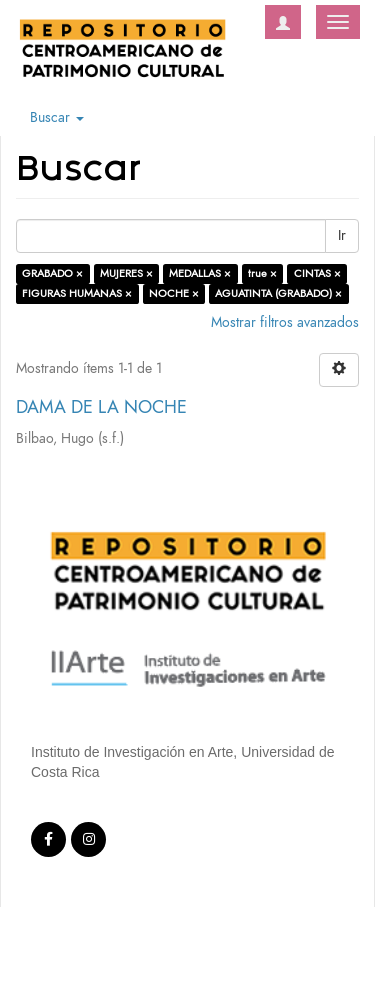  Describe the element at coordinates (126, 273) in the screenshot. I see `MUJERES ×` at that location.